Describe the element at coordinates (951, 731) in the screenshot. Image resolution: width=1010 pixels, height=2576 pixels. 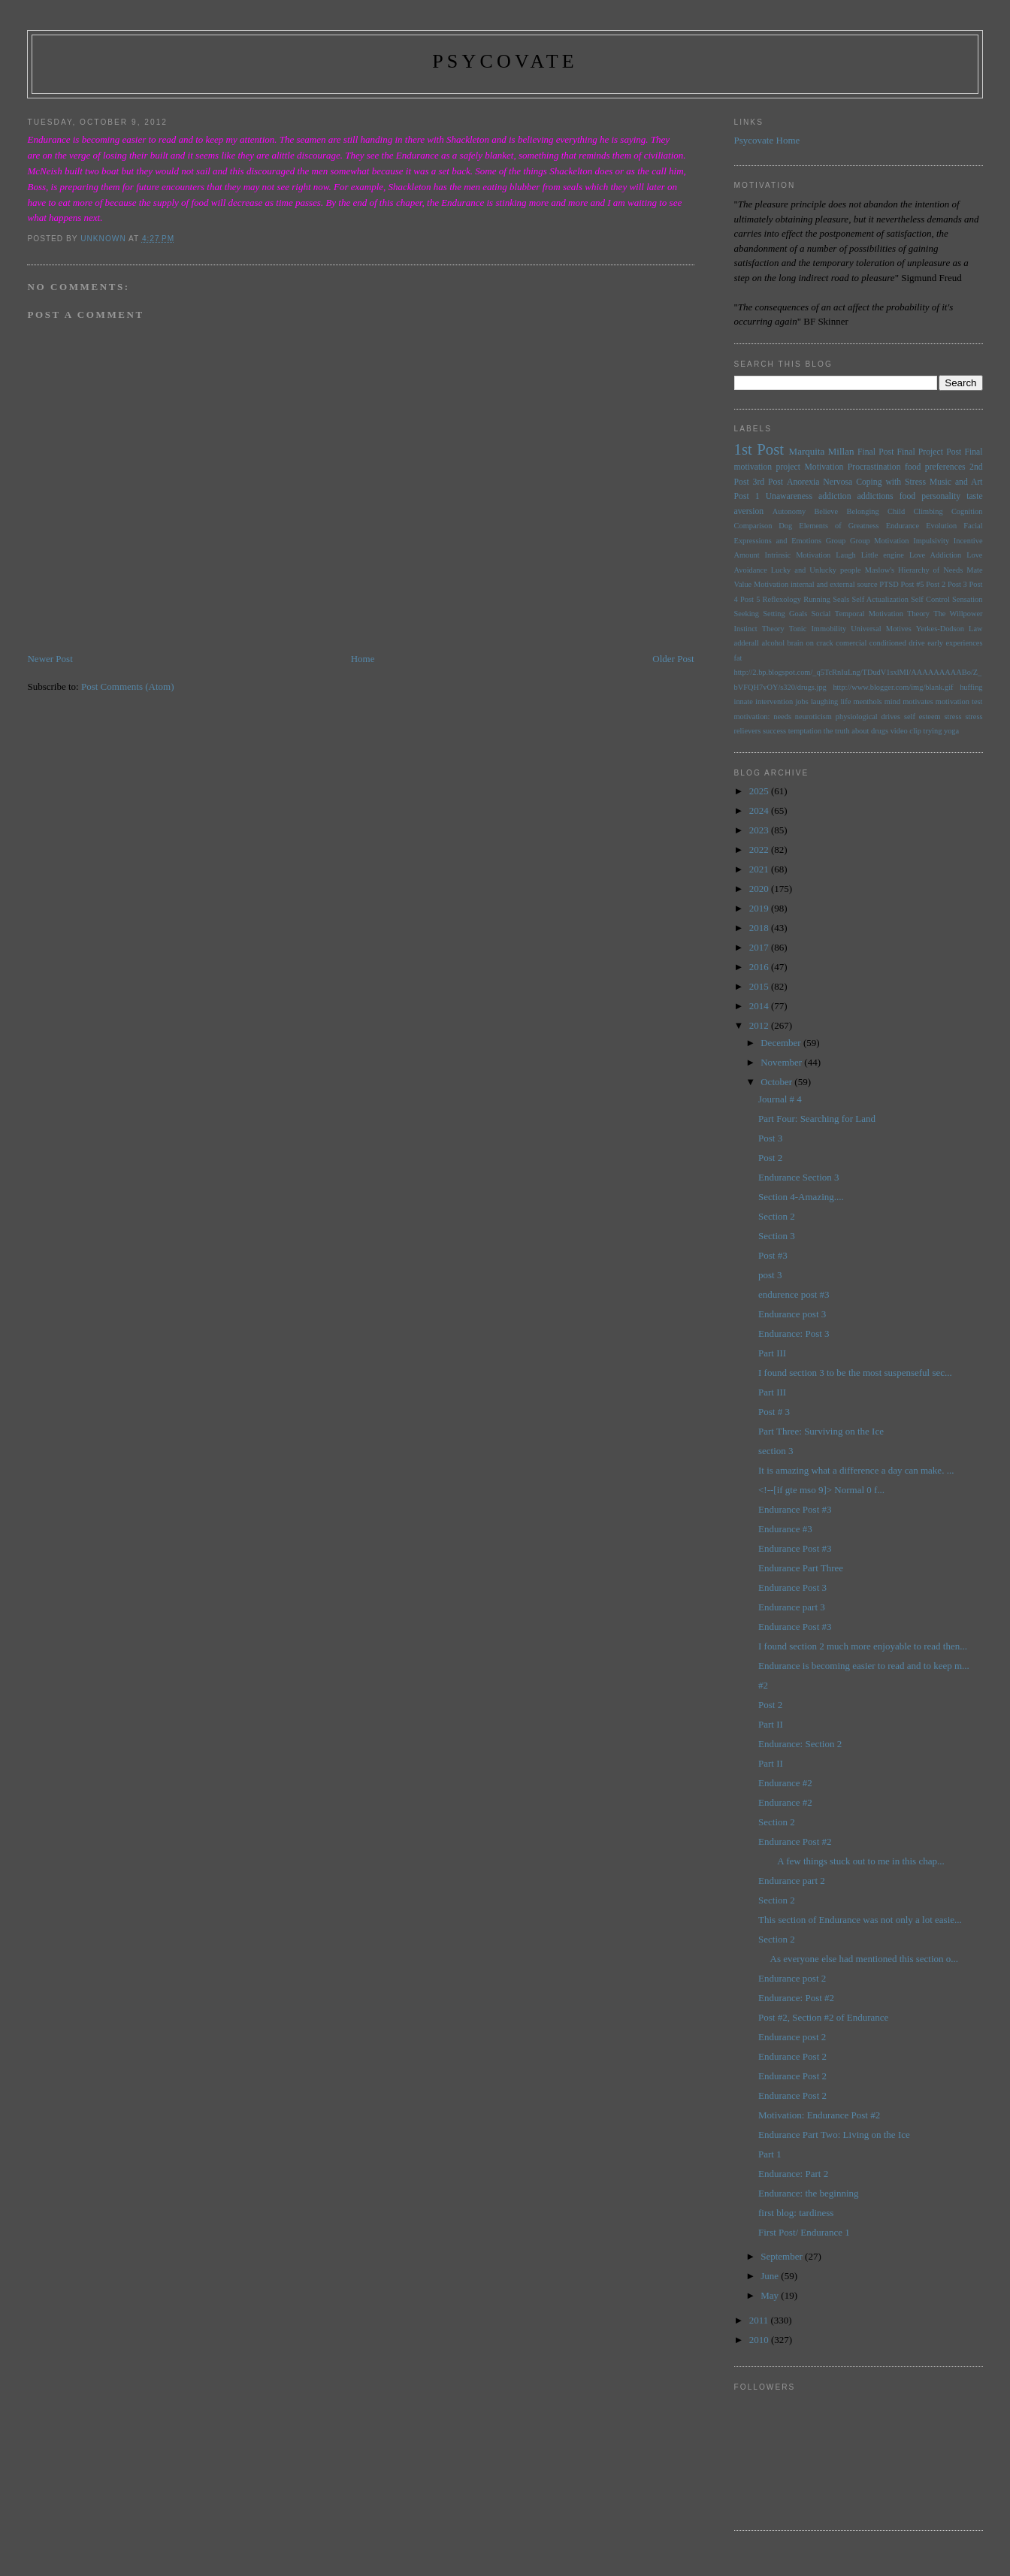
I see `yoga` at that location.